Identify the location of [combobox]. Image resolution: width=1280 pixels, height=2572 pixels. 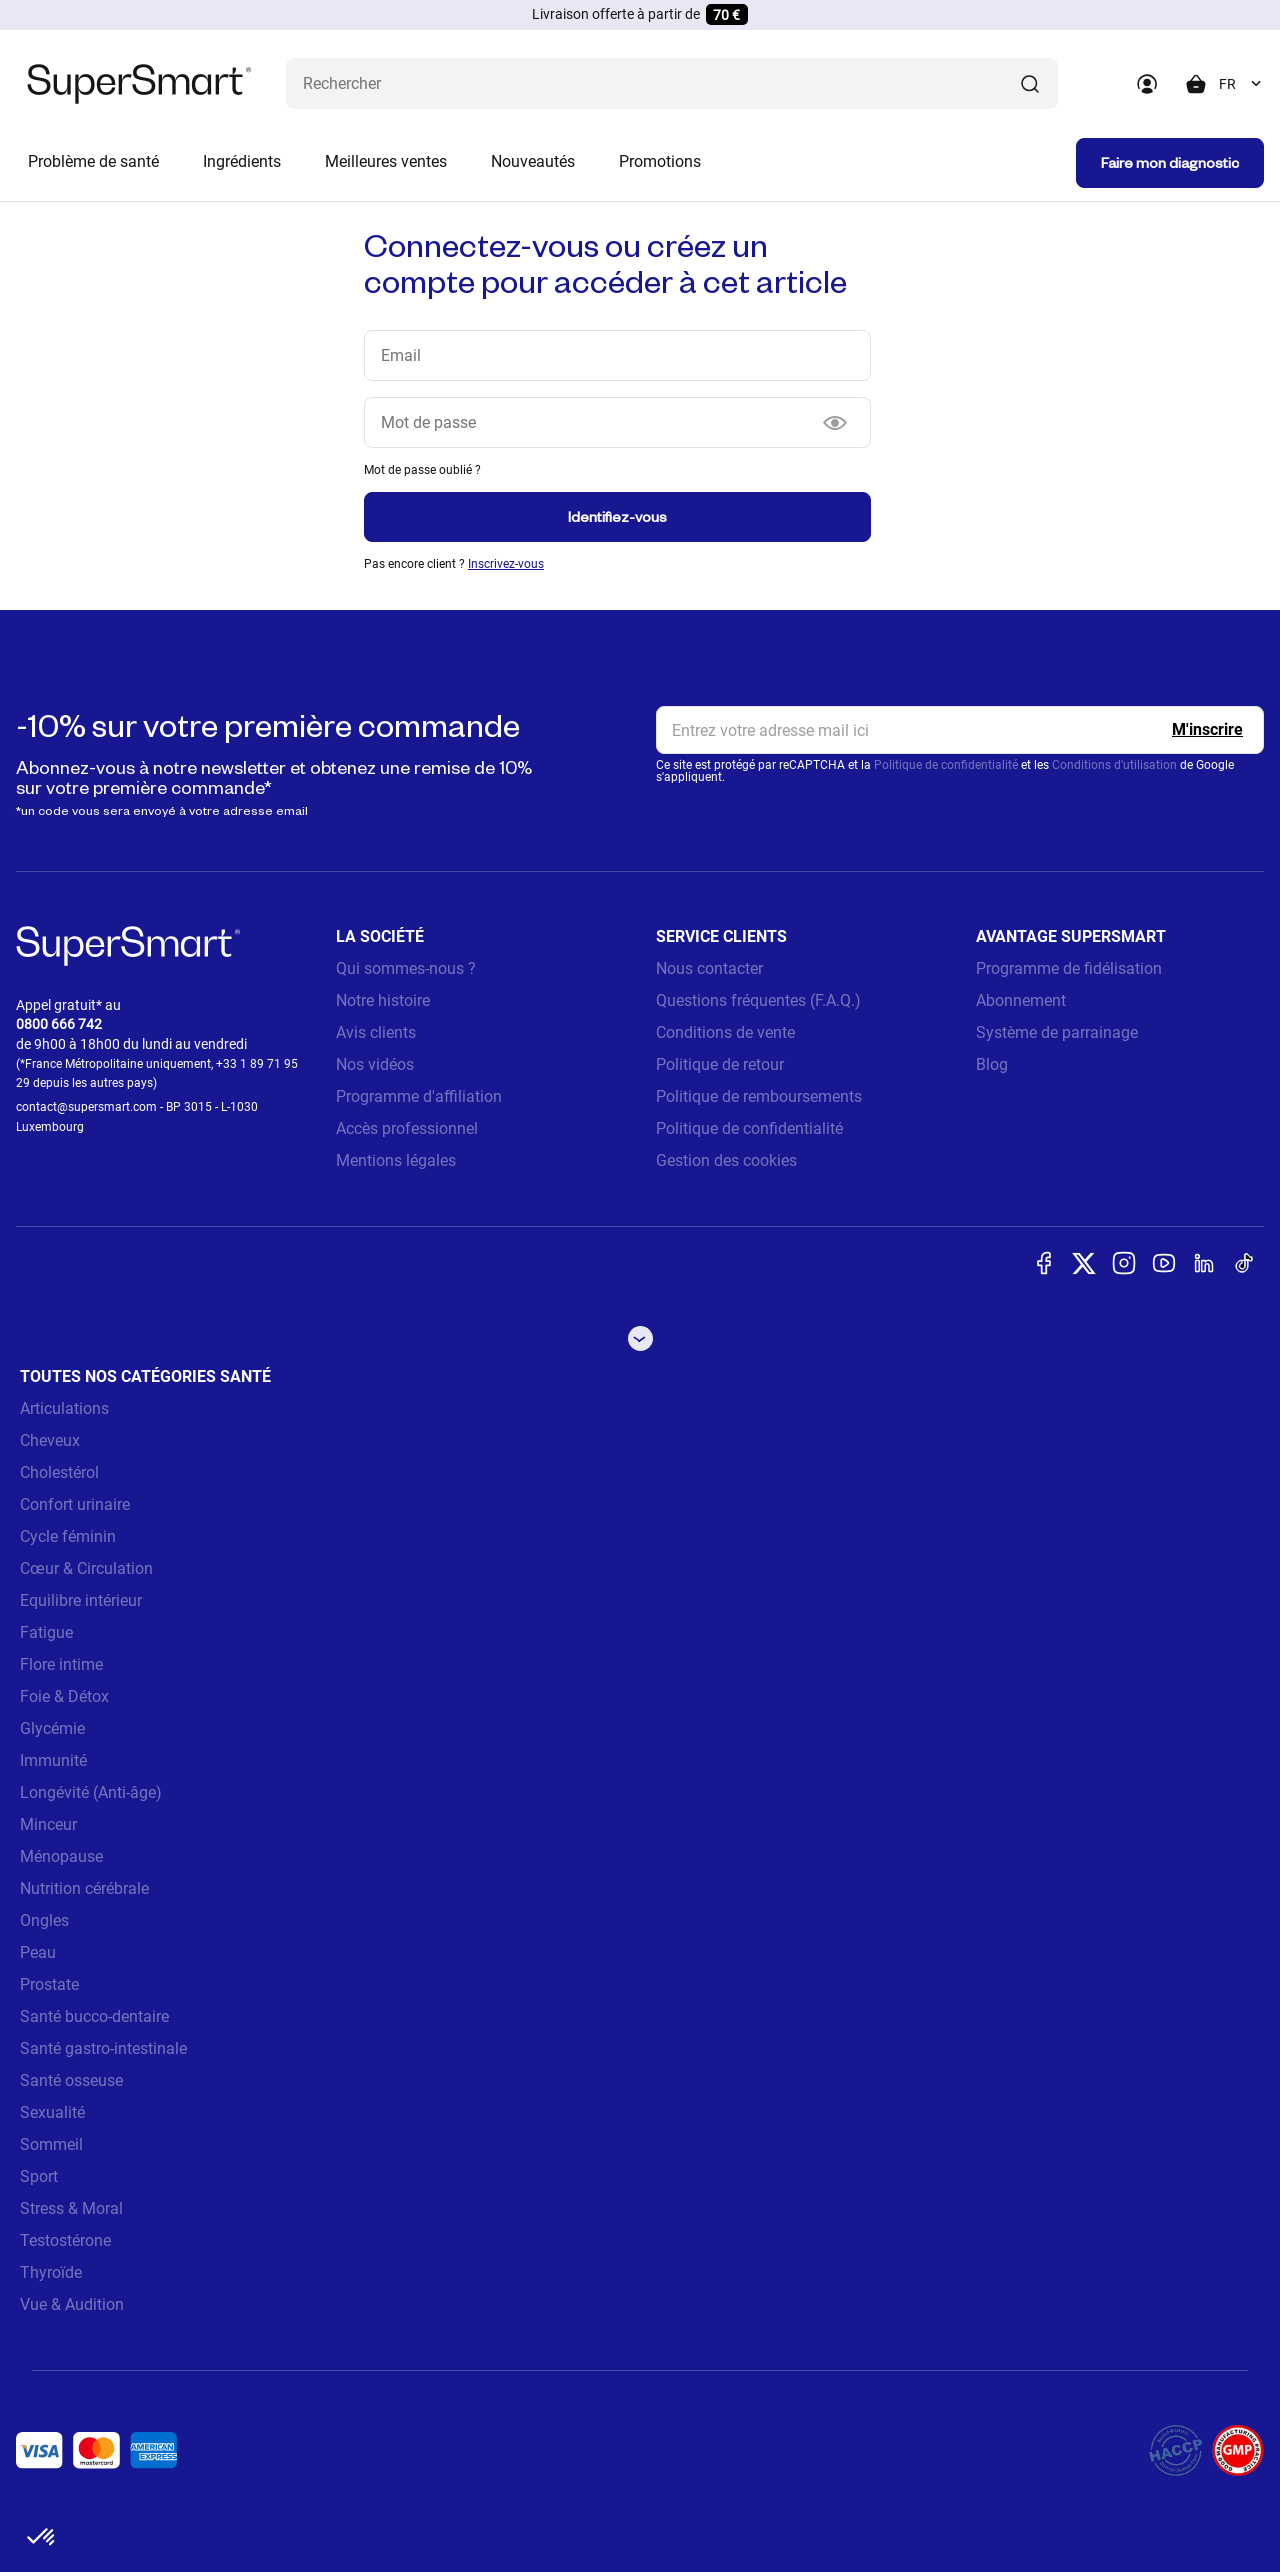
(1241, 84).